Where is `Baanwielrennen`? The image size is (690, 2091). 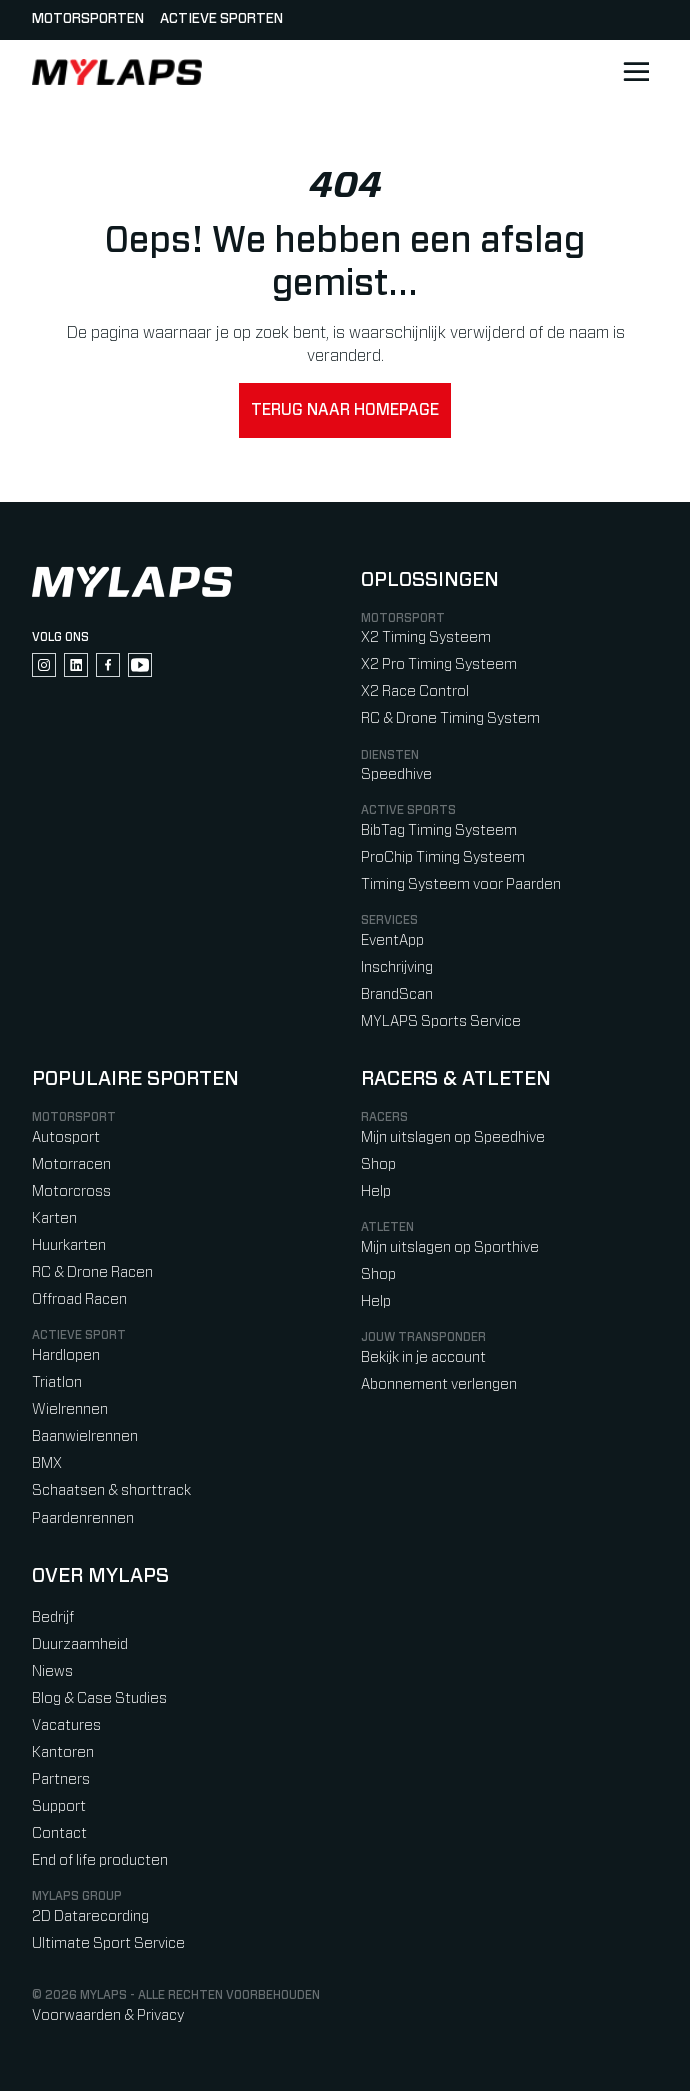 Baanwielrennen is located at coordinates (85, 1436).